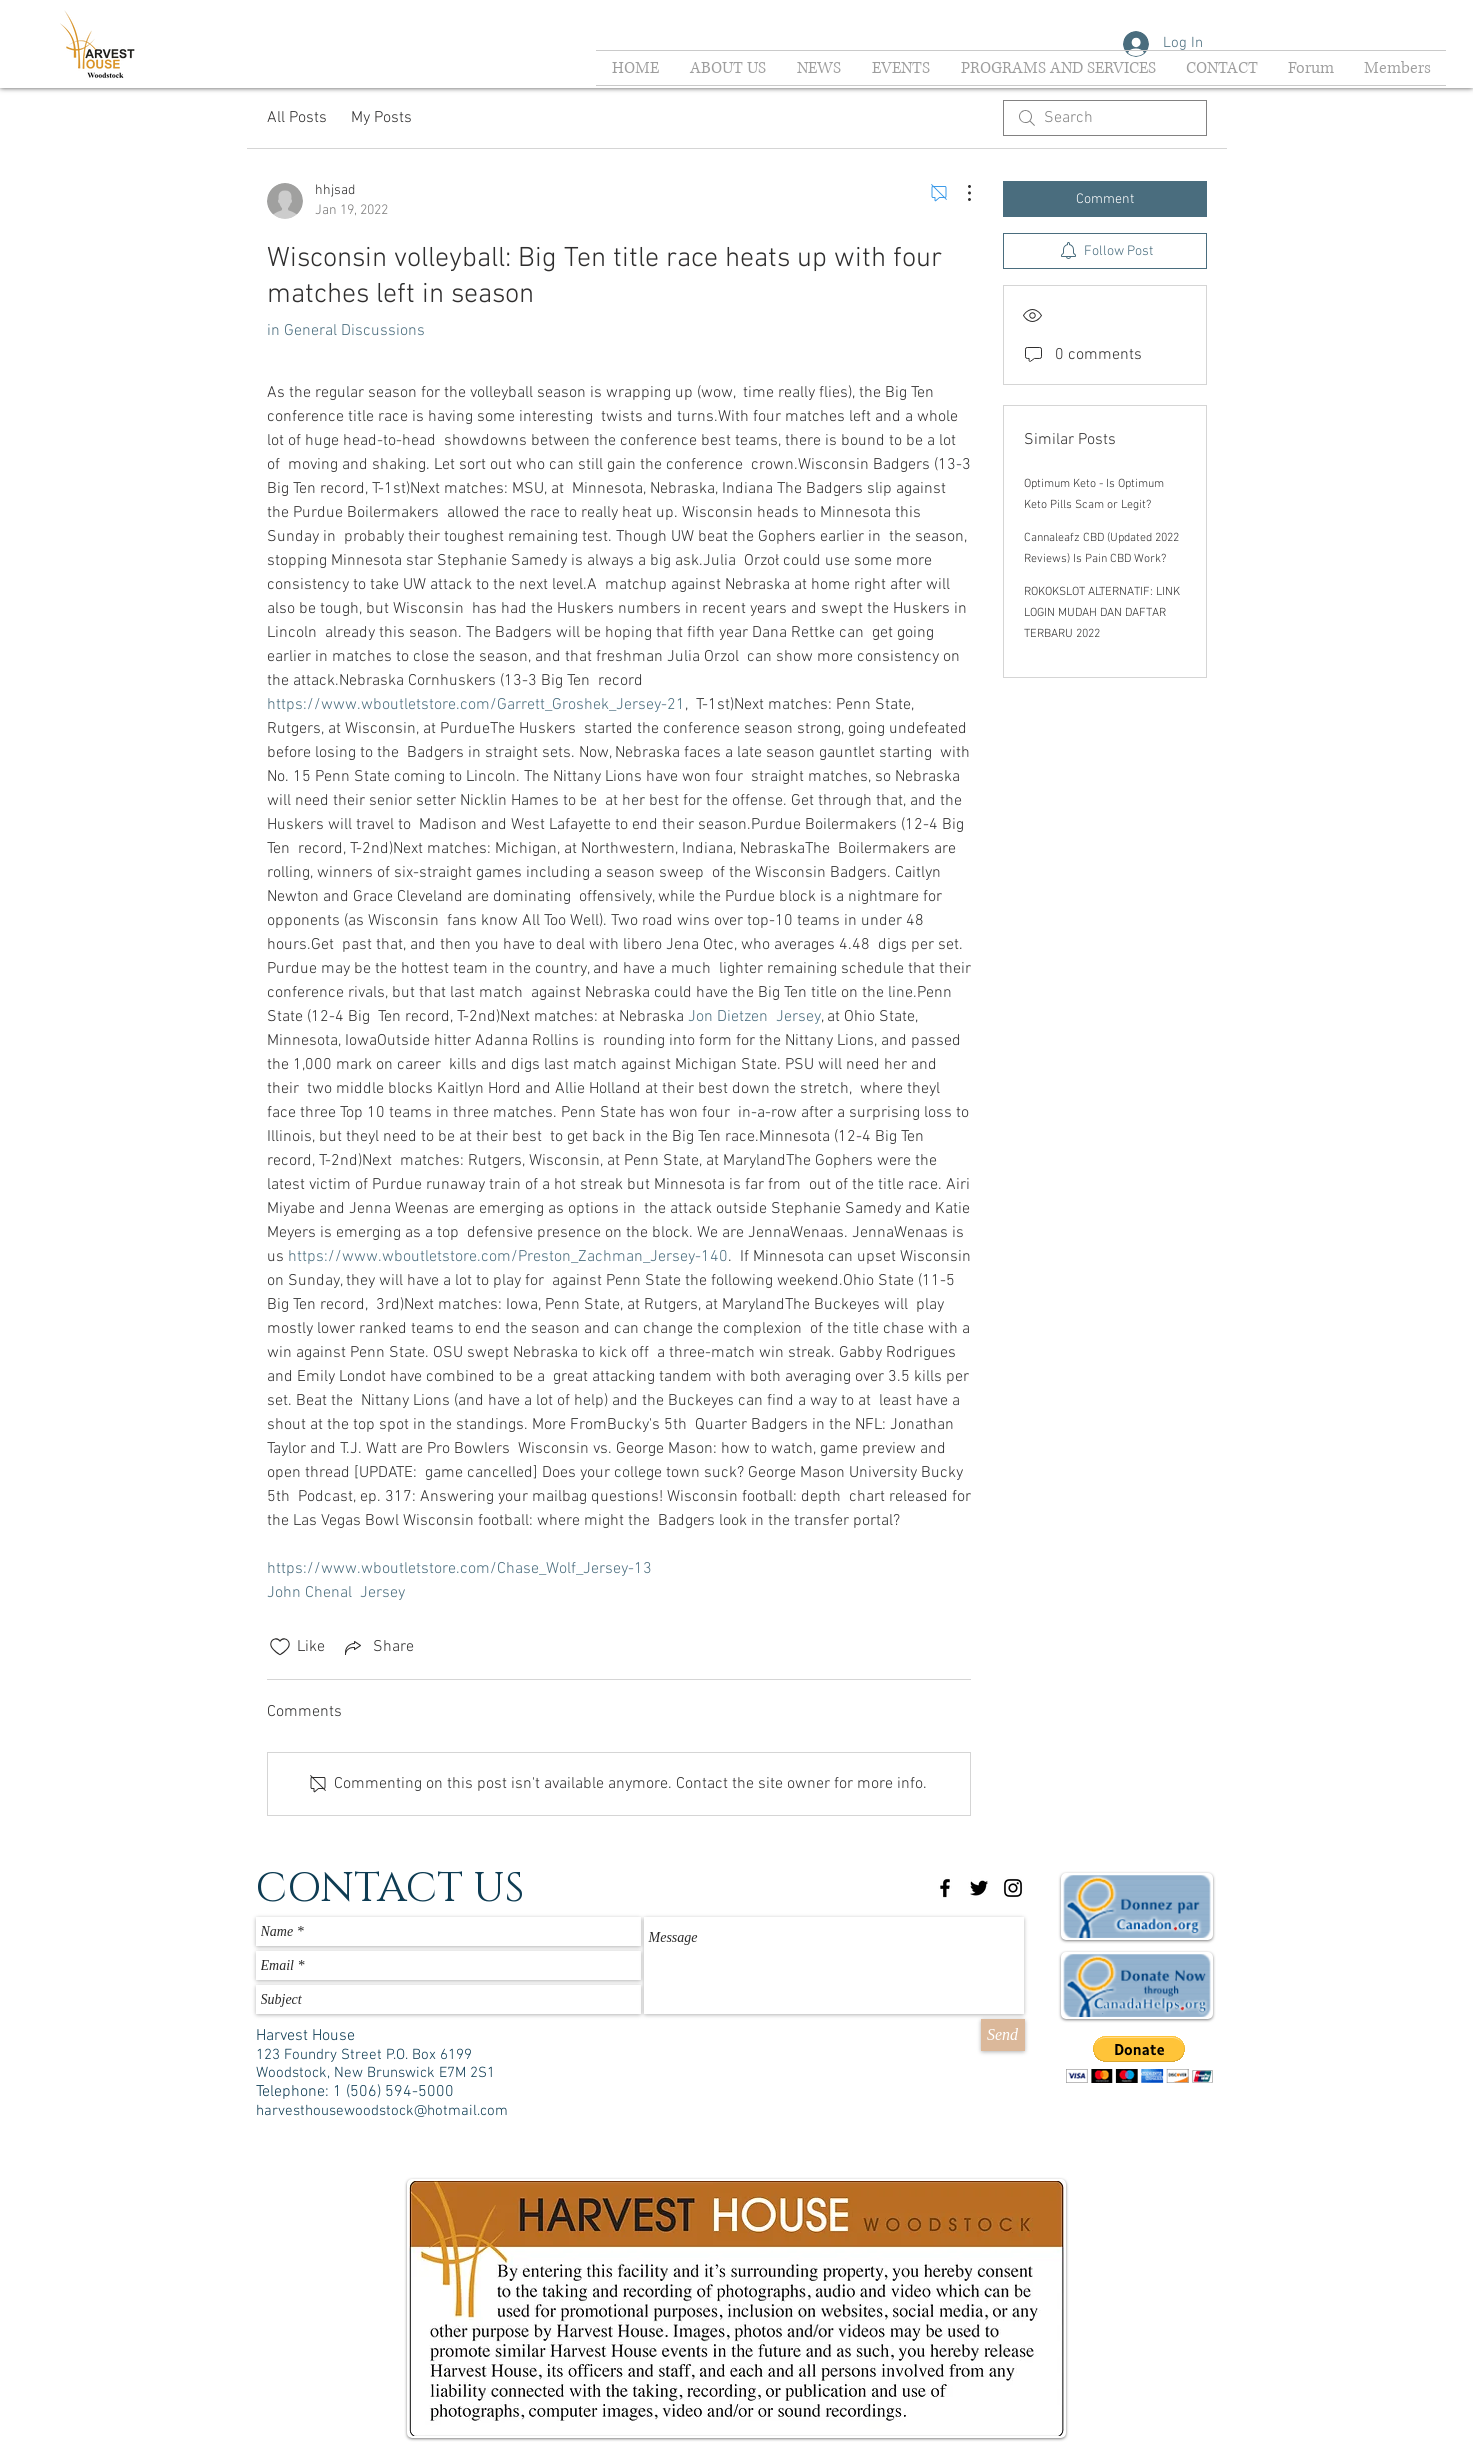 This screenshot has width=1473, height=2451. I want to click on [Black Facebook Icon], so click(945, 1888).